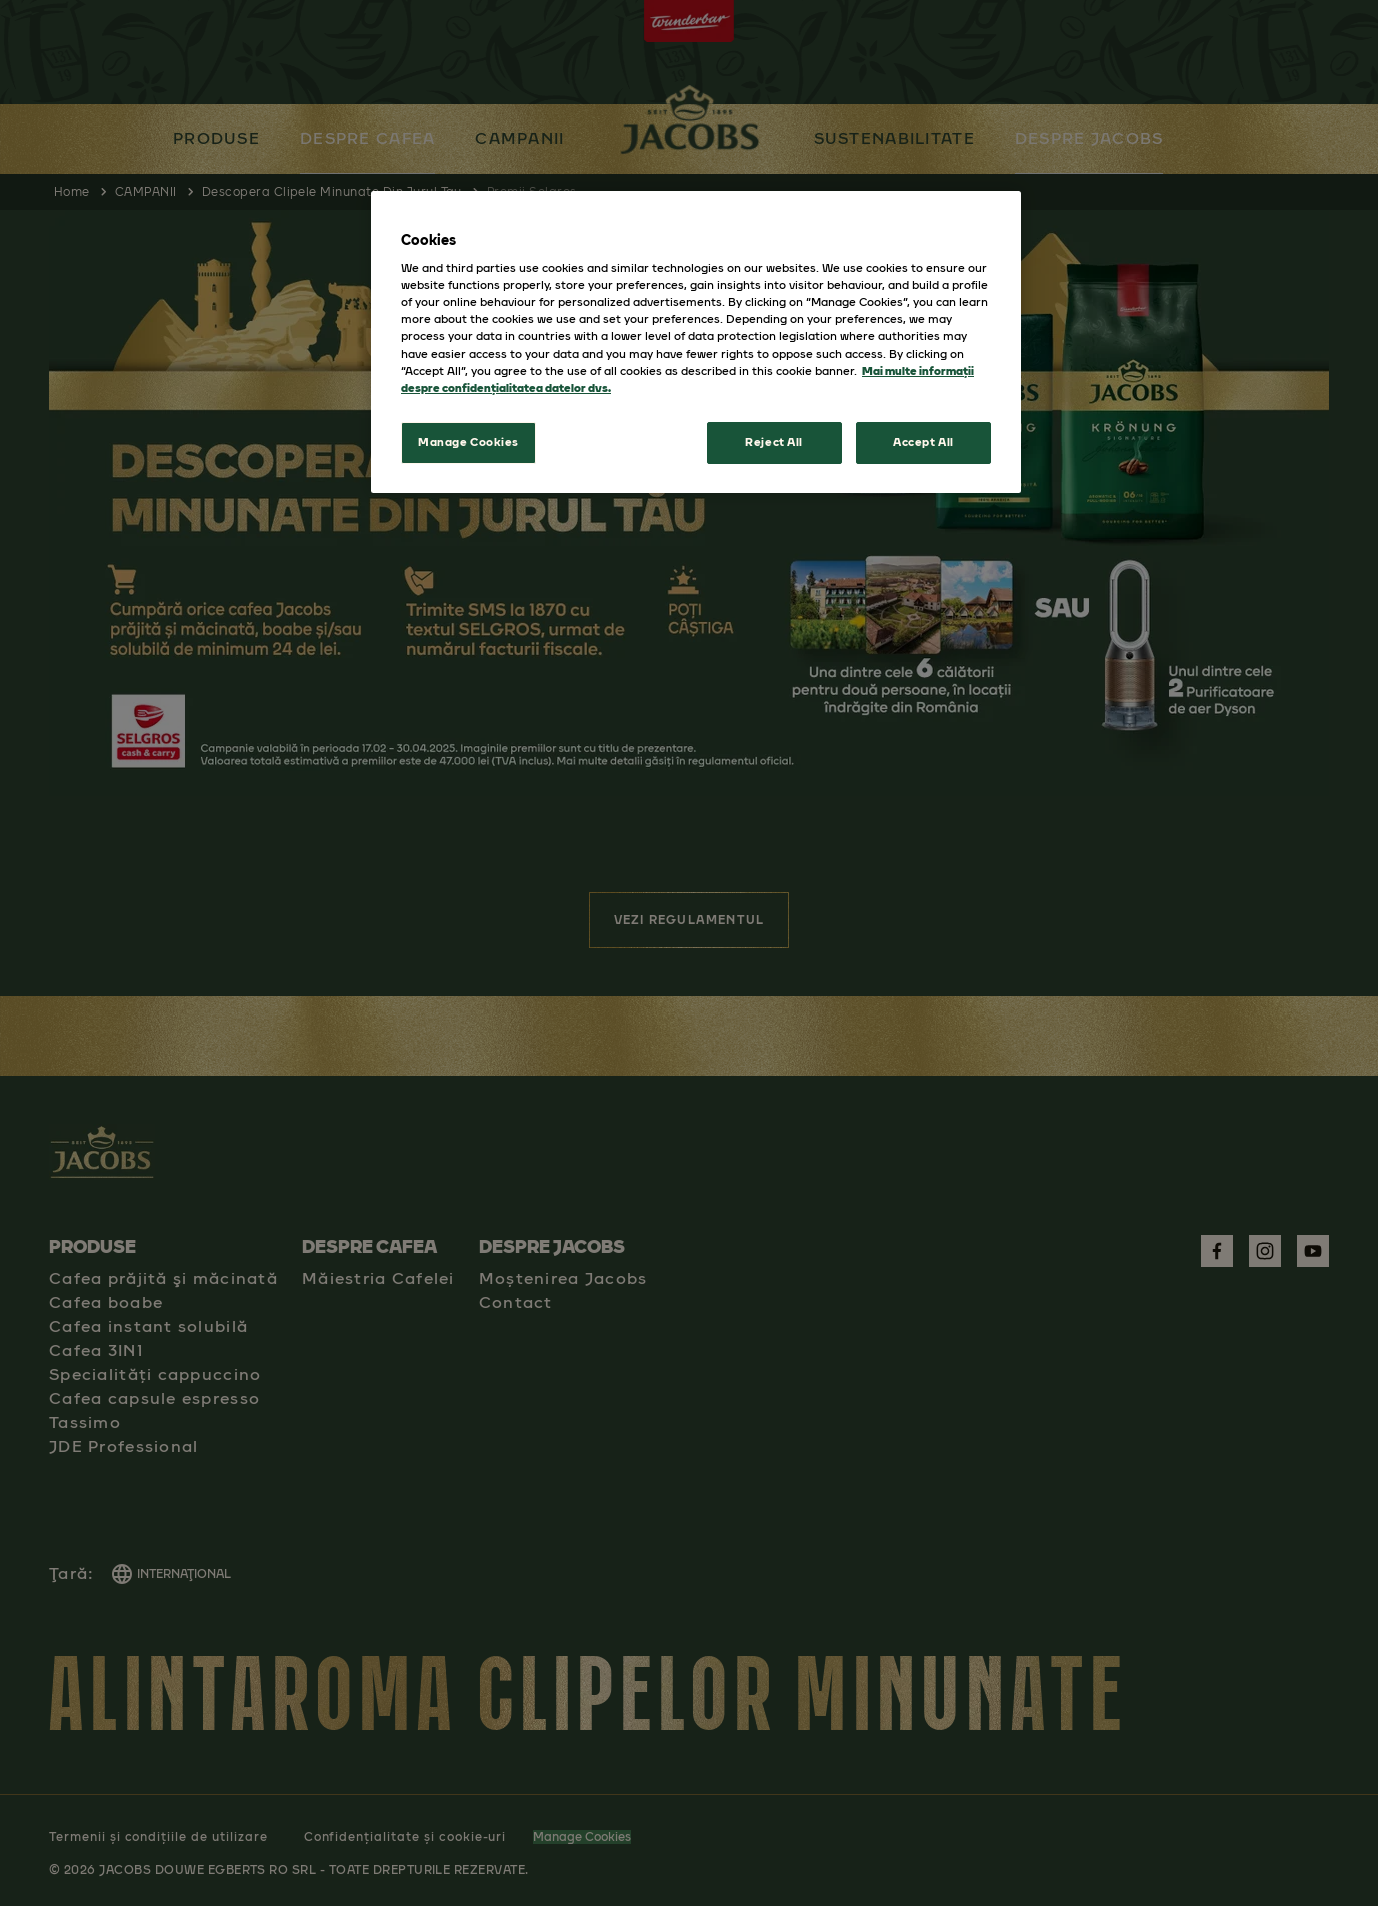 The image size is (1378, 1906). Describe the element at coordinates (696, 342) in the screenshot. I see `[region]` at that location.